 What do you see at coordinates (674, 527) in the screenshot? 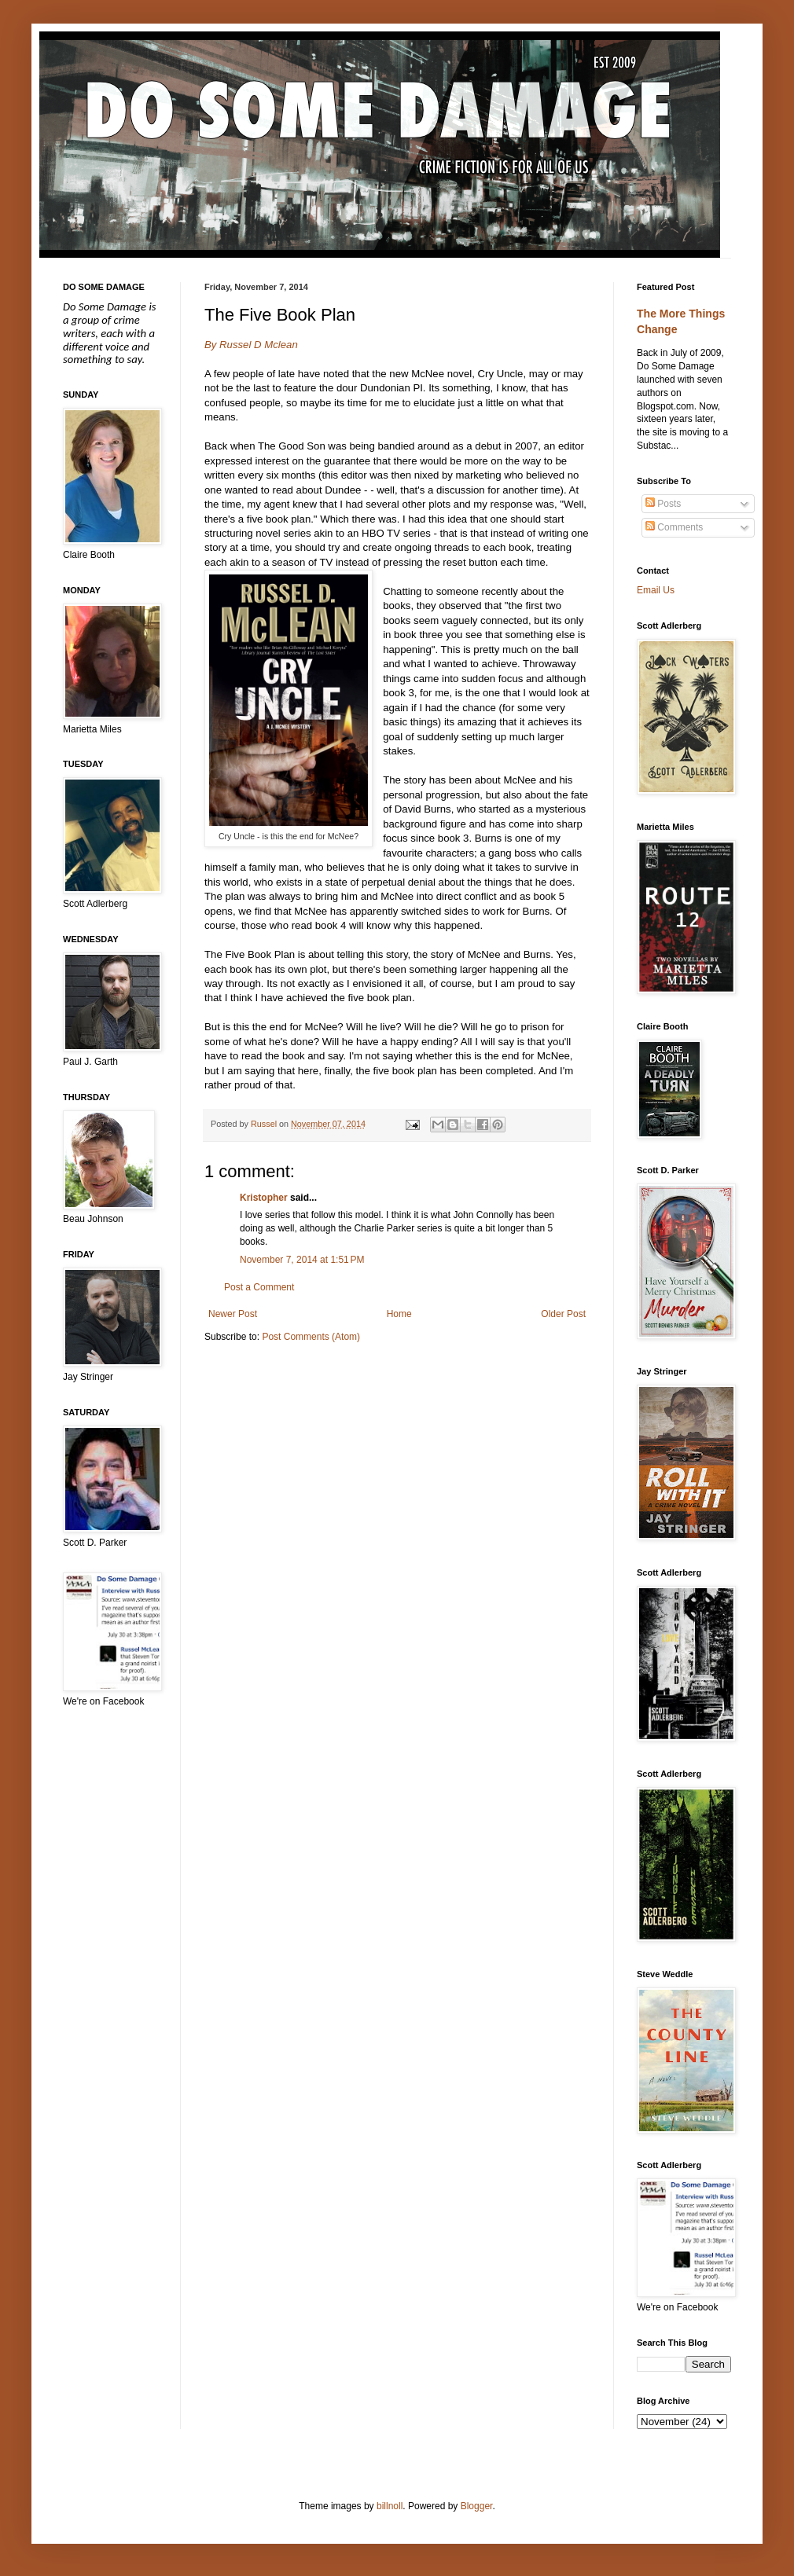
I see `Comments` at bounding box center [674, 527].